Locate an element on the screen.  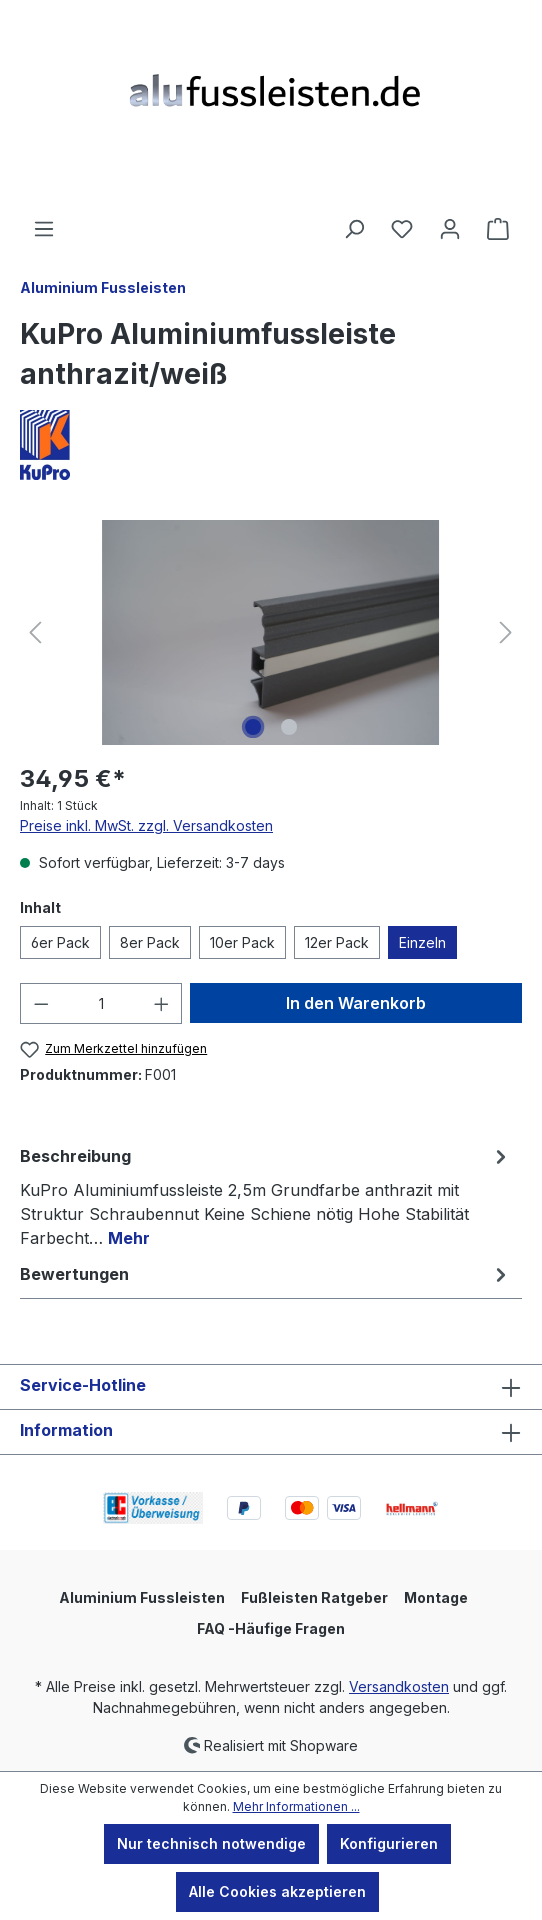
Preise inkl. MwSt. zzgl. Versandkosten is located at coordinates (146, 825).